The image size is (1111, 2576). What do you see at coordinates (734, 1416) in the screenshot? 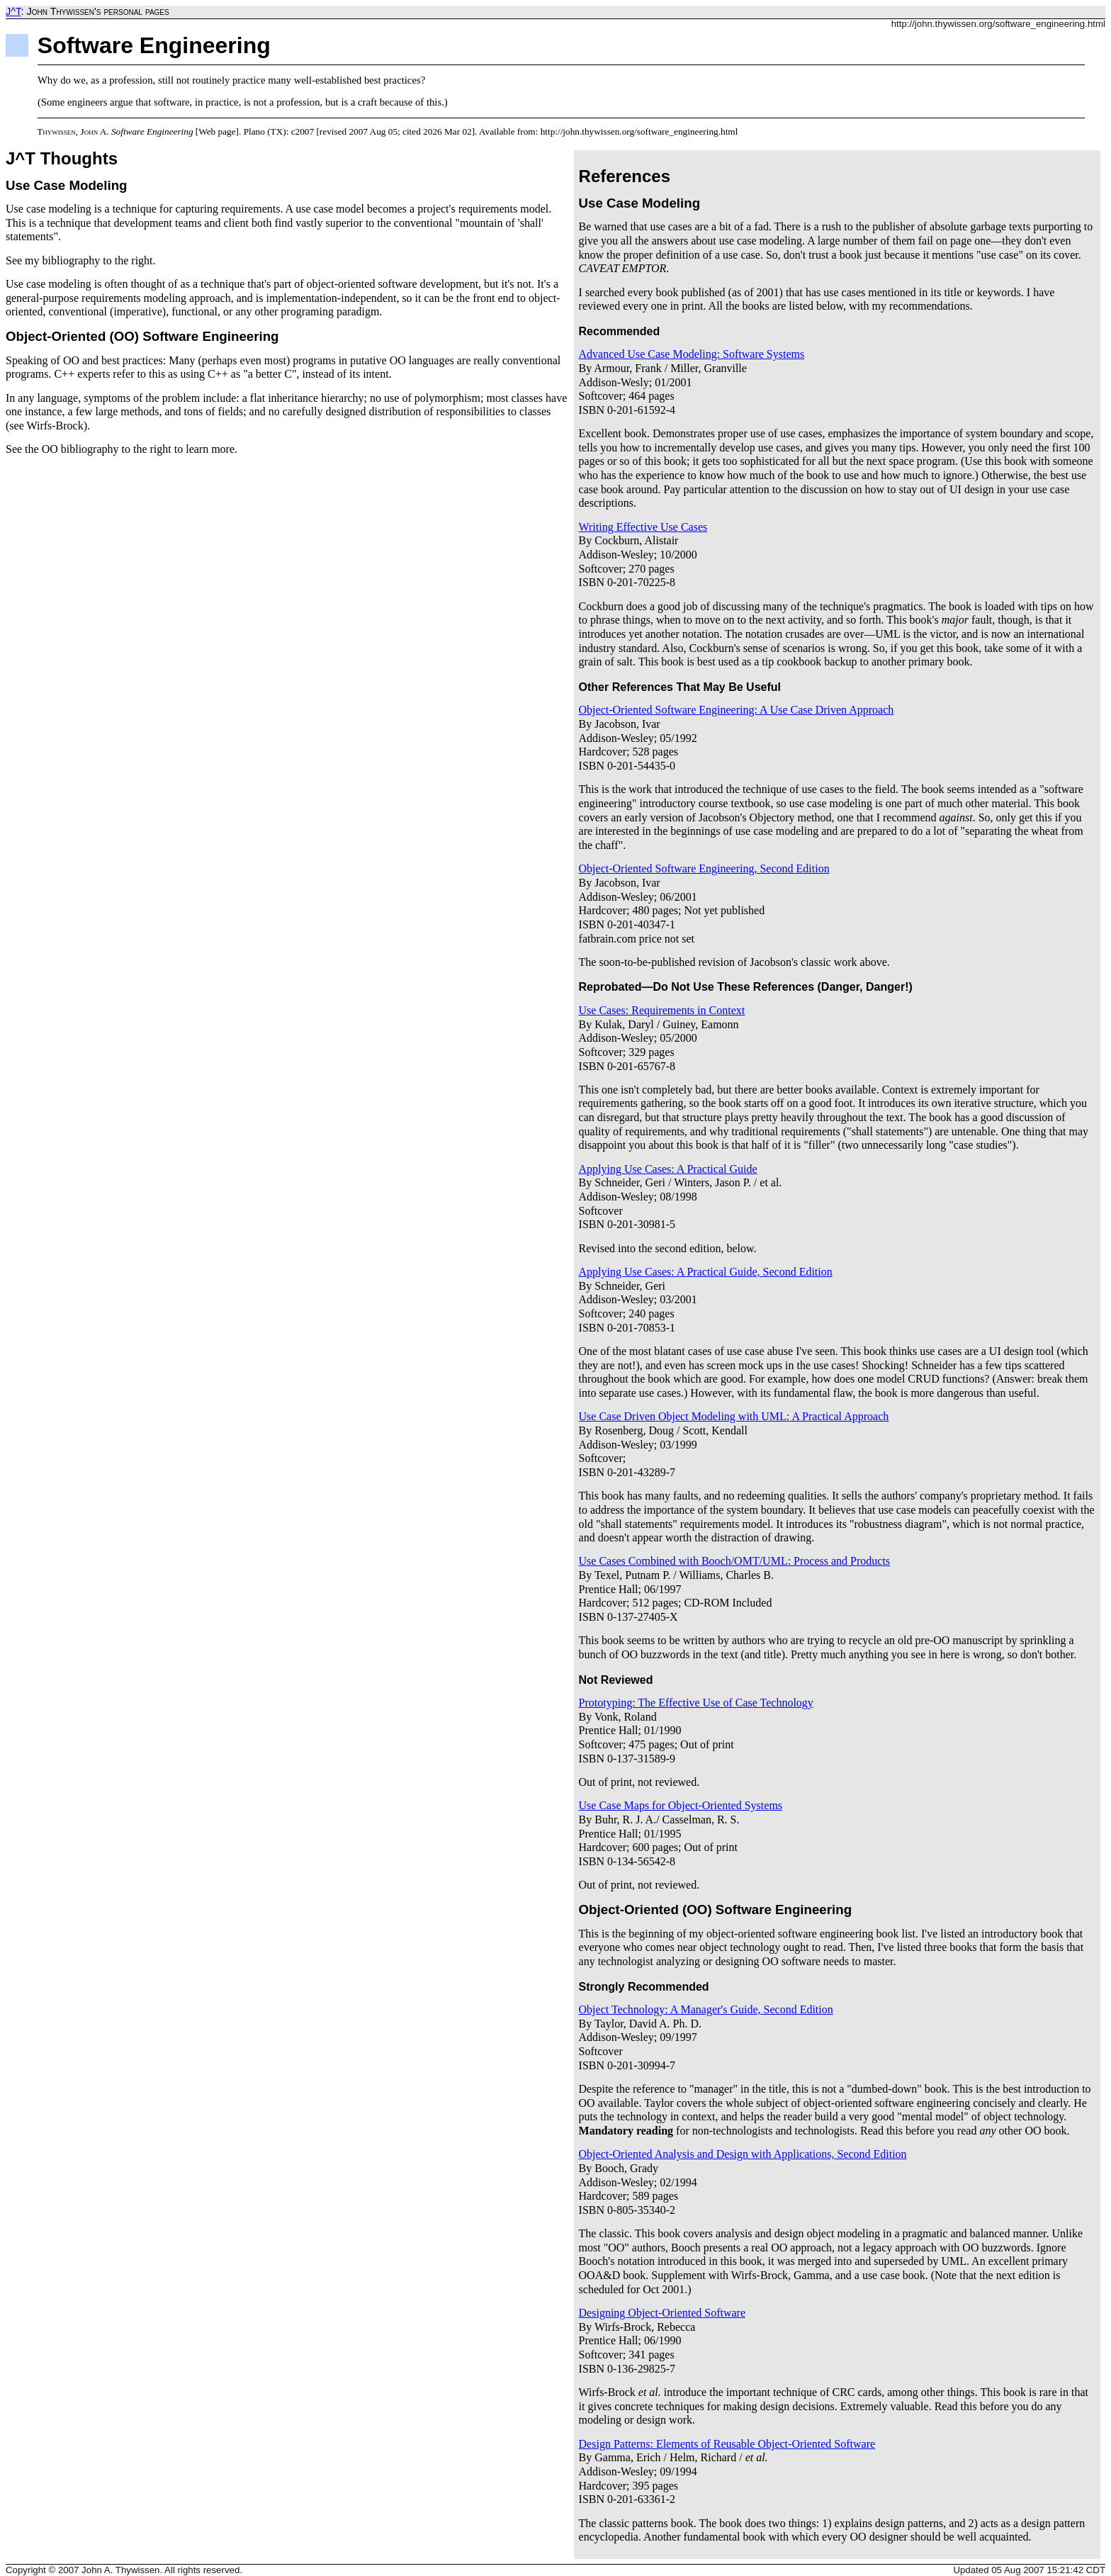
I see `Use Case Driven Object Modeling with UML: A Practical Approach` at bounding box center [734, 1416].